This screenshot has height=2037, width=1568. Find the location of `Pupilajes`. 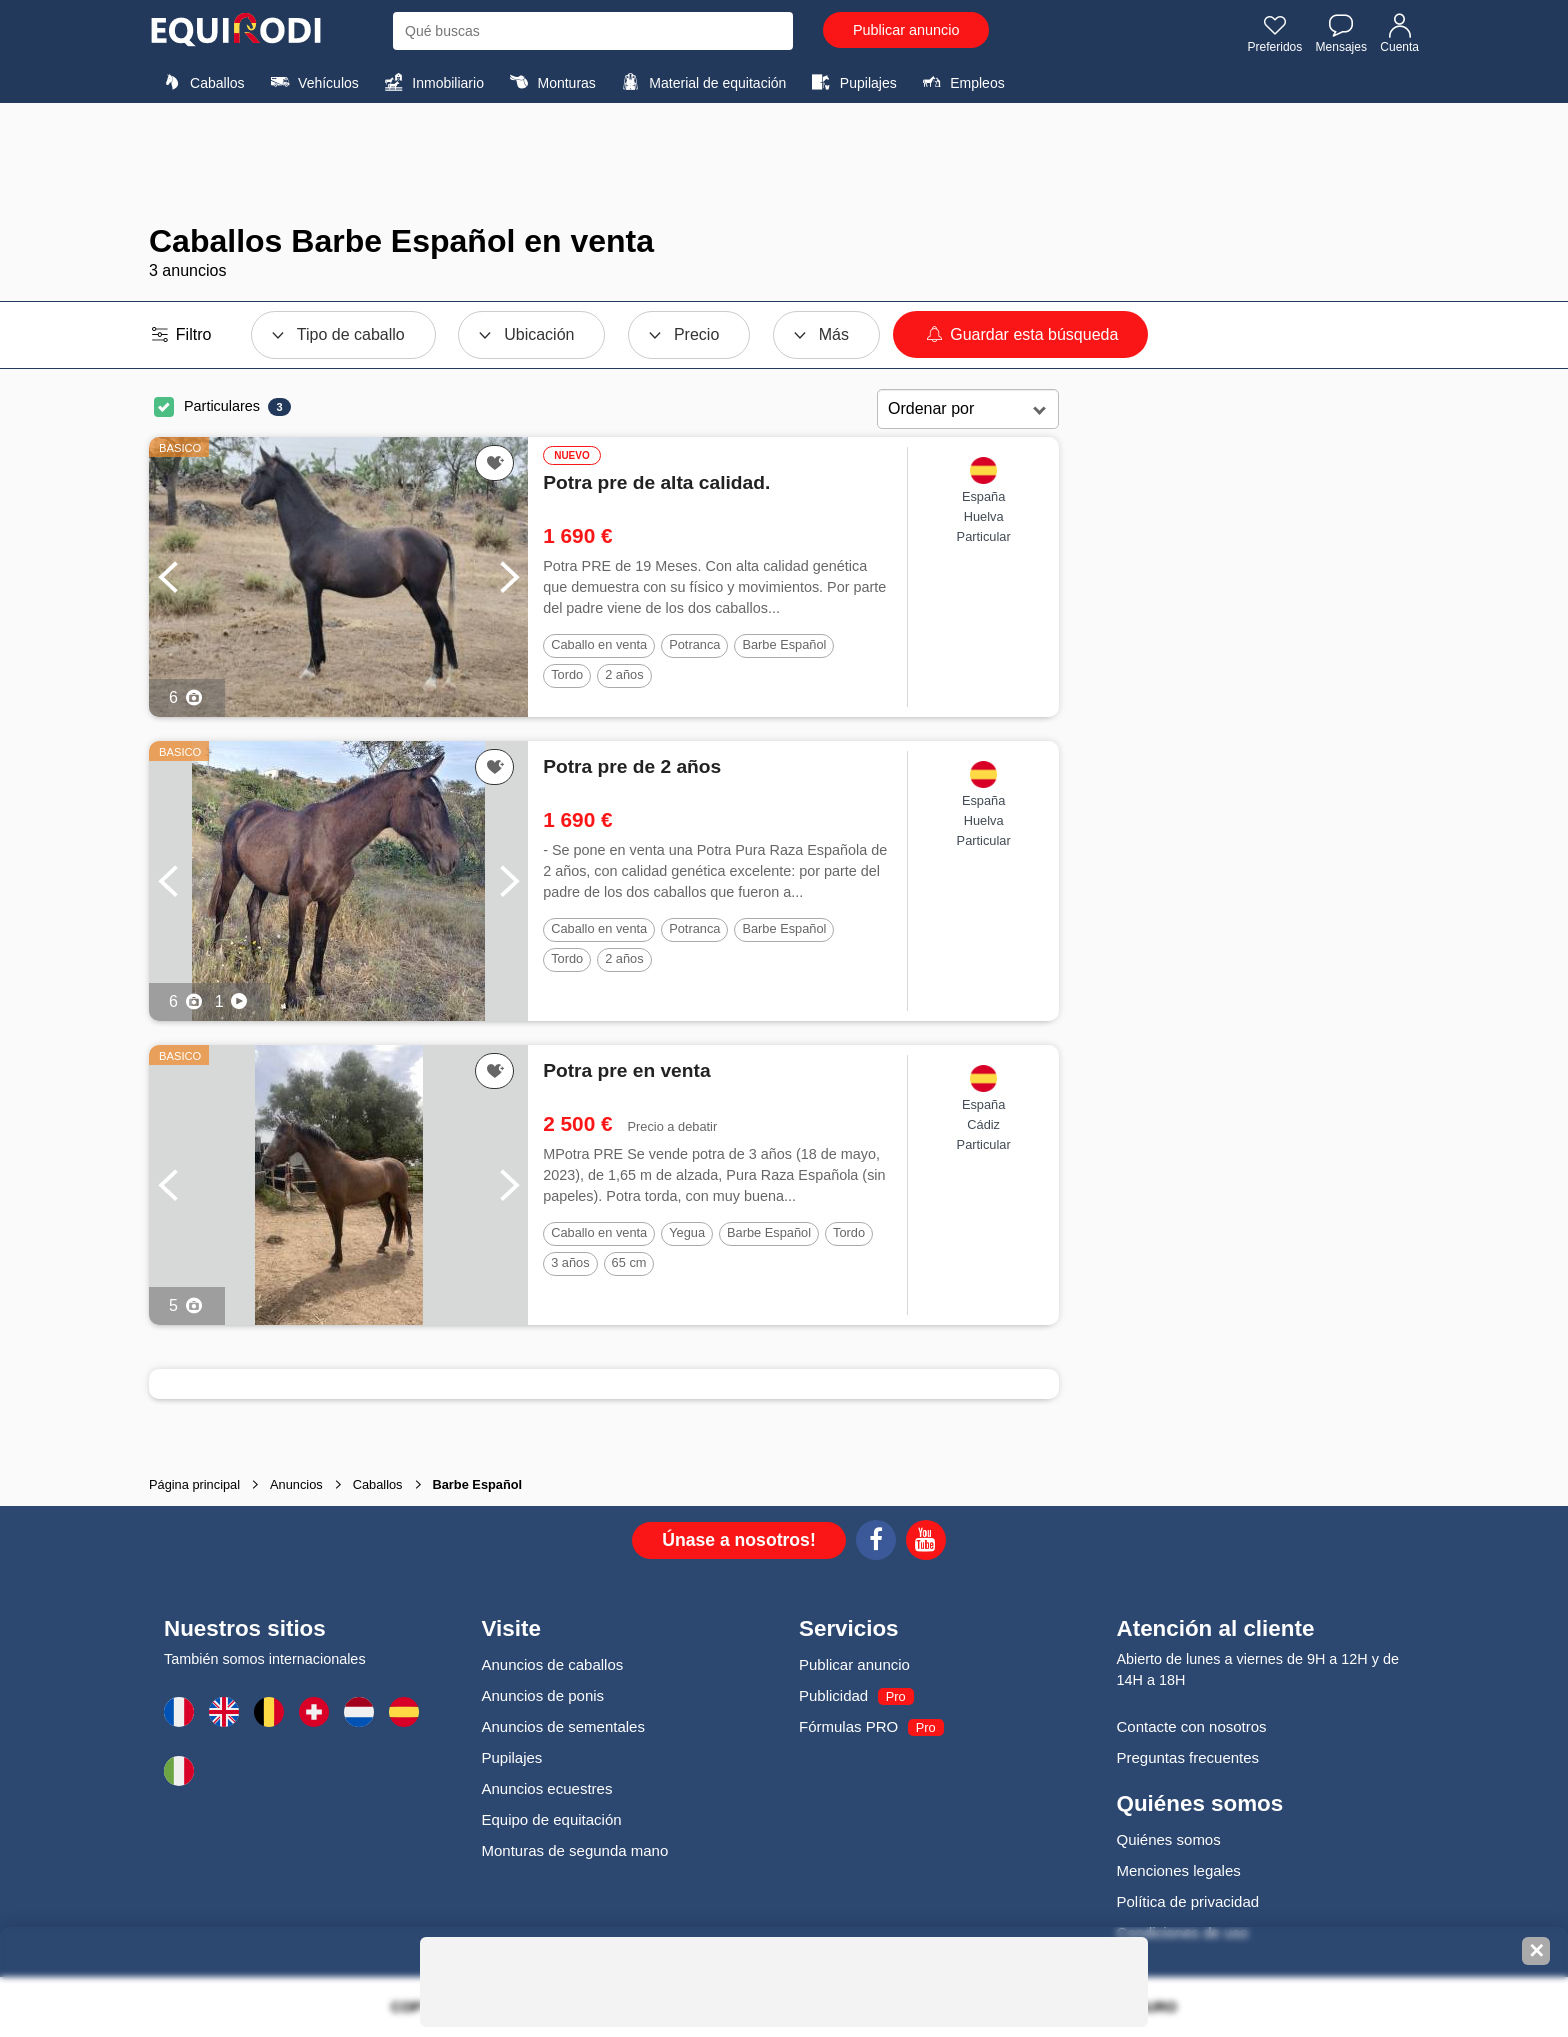

Pupilajes is located at coordinates (852, 82).